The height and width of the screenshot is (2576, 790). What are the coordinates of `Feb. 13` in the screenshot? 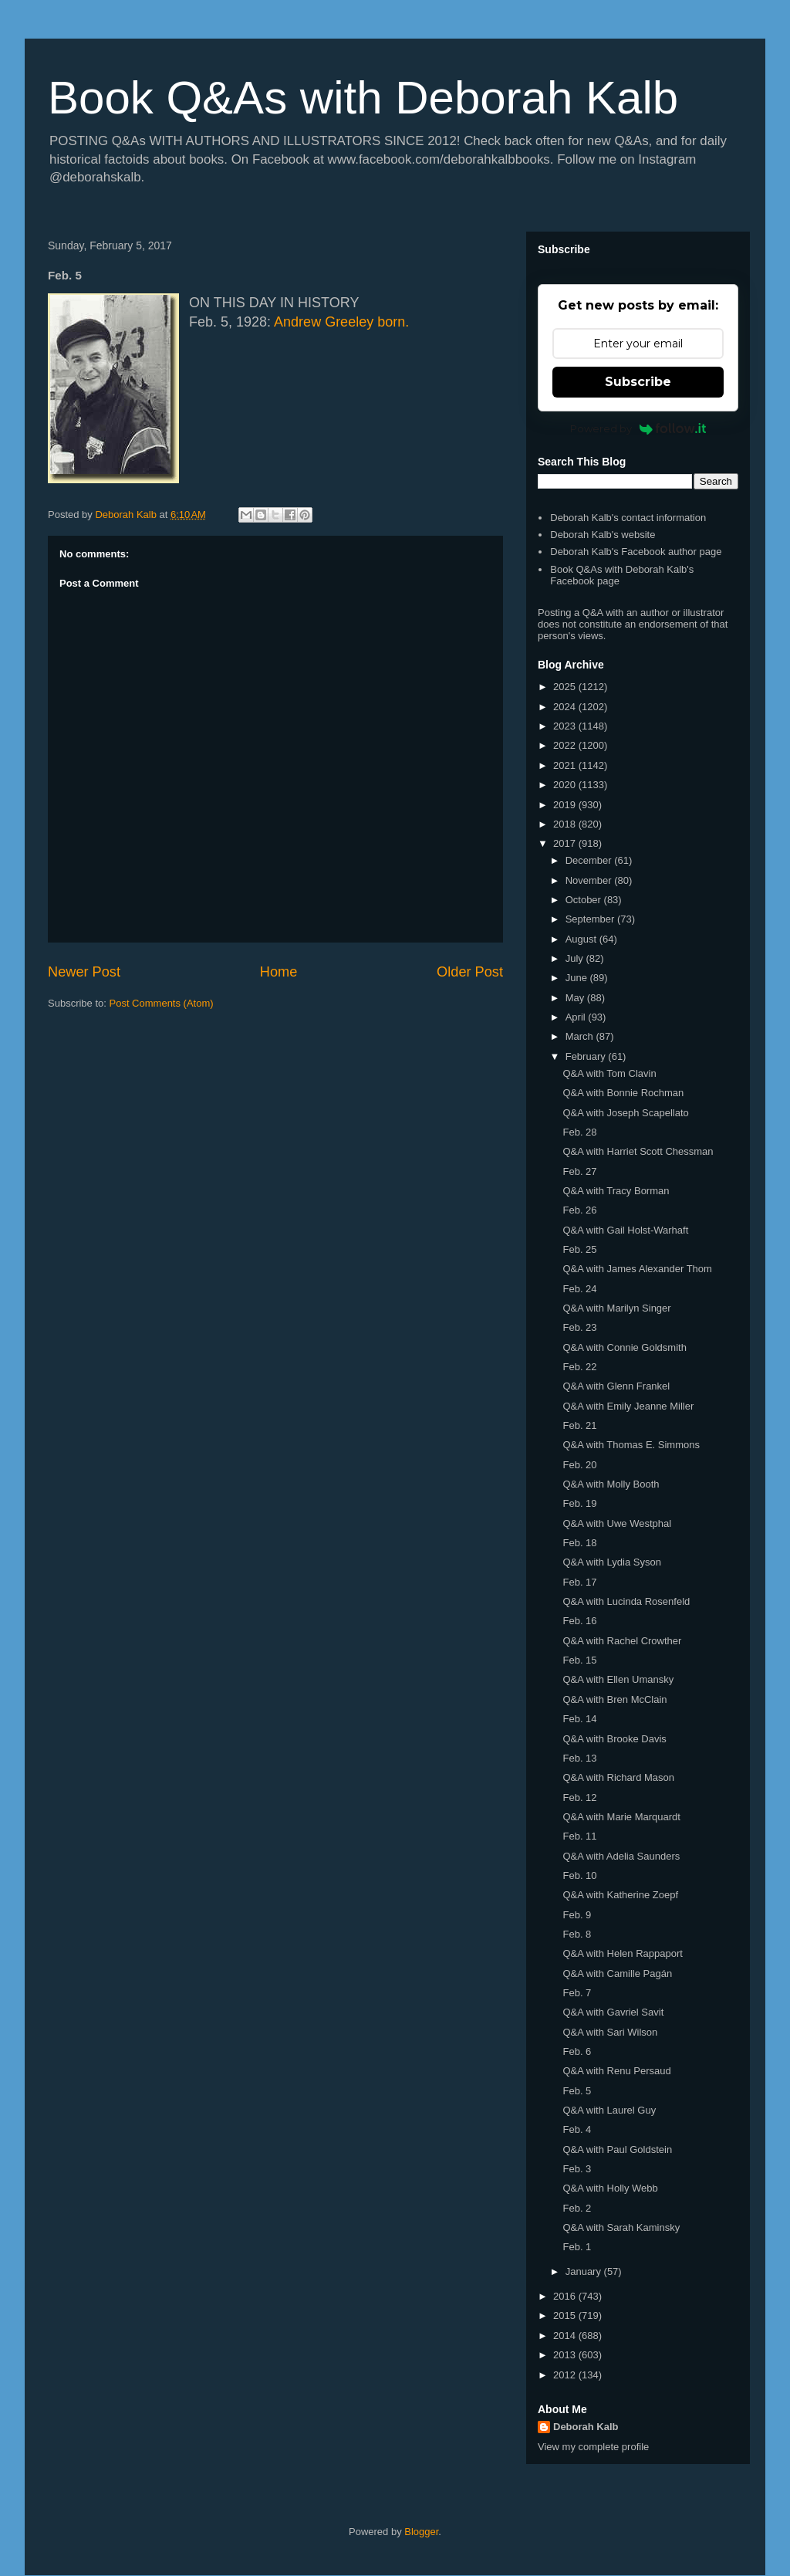 It's located at (579, 1758).